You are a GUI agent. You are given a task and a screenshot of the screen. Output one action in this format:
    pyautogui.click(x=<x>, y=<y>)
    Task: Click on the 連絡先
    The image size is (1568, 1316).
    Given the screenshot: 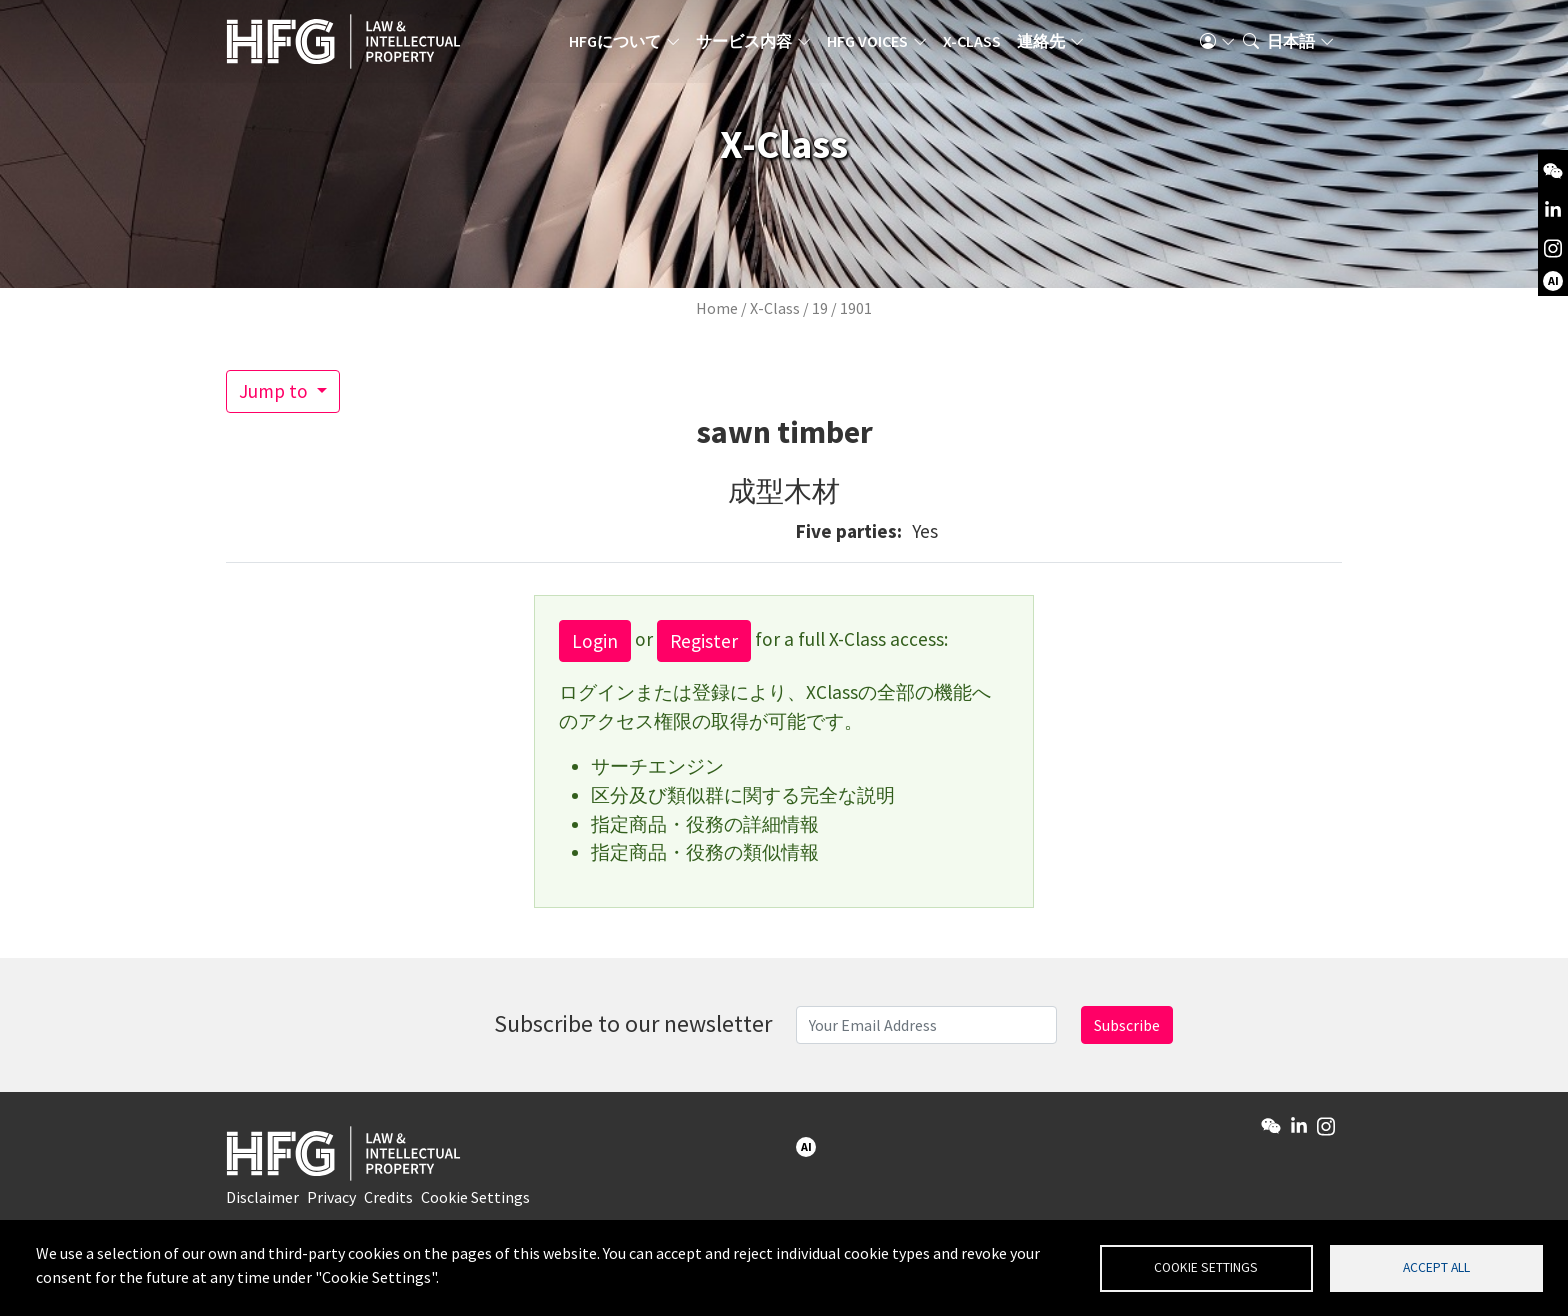 What is the action you would take?
    pyautogui.click(x=1049, y=45)
    